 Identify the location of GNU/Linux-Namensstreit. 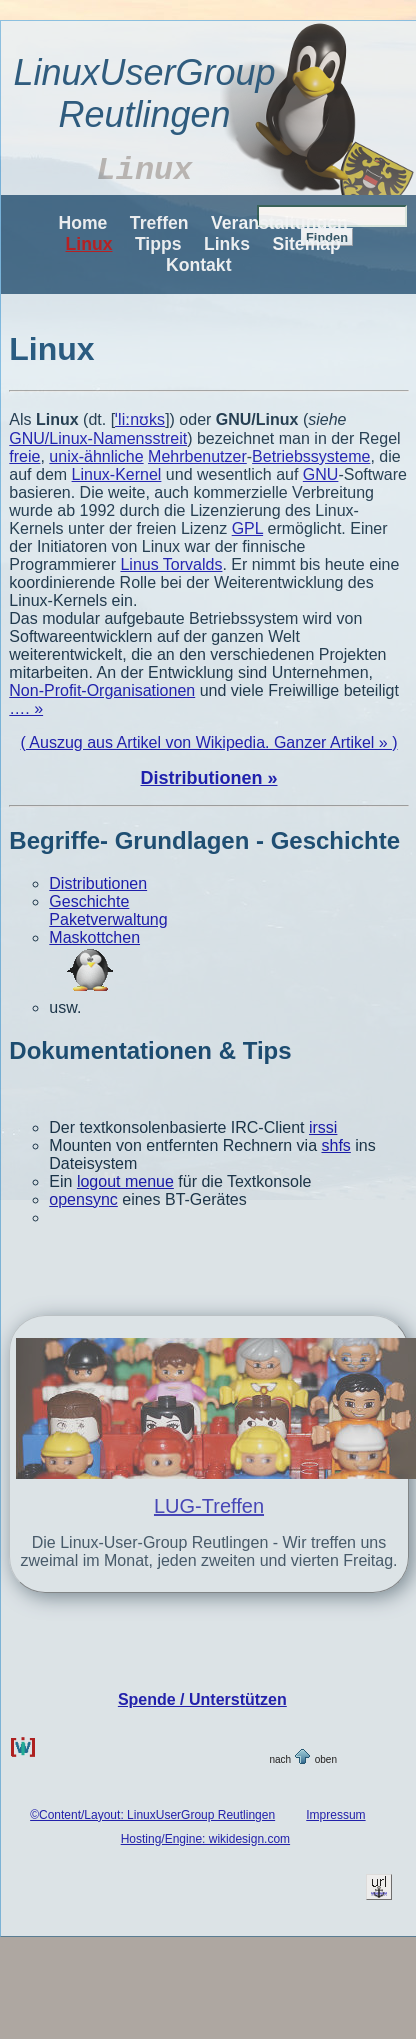
(98, 438).